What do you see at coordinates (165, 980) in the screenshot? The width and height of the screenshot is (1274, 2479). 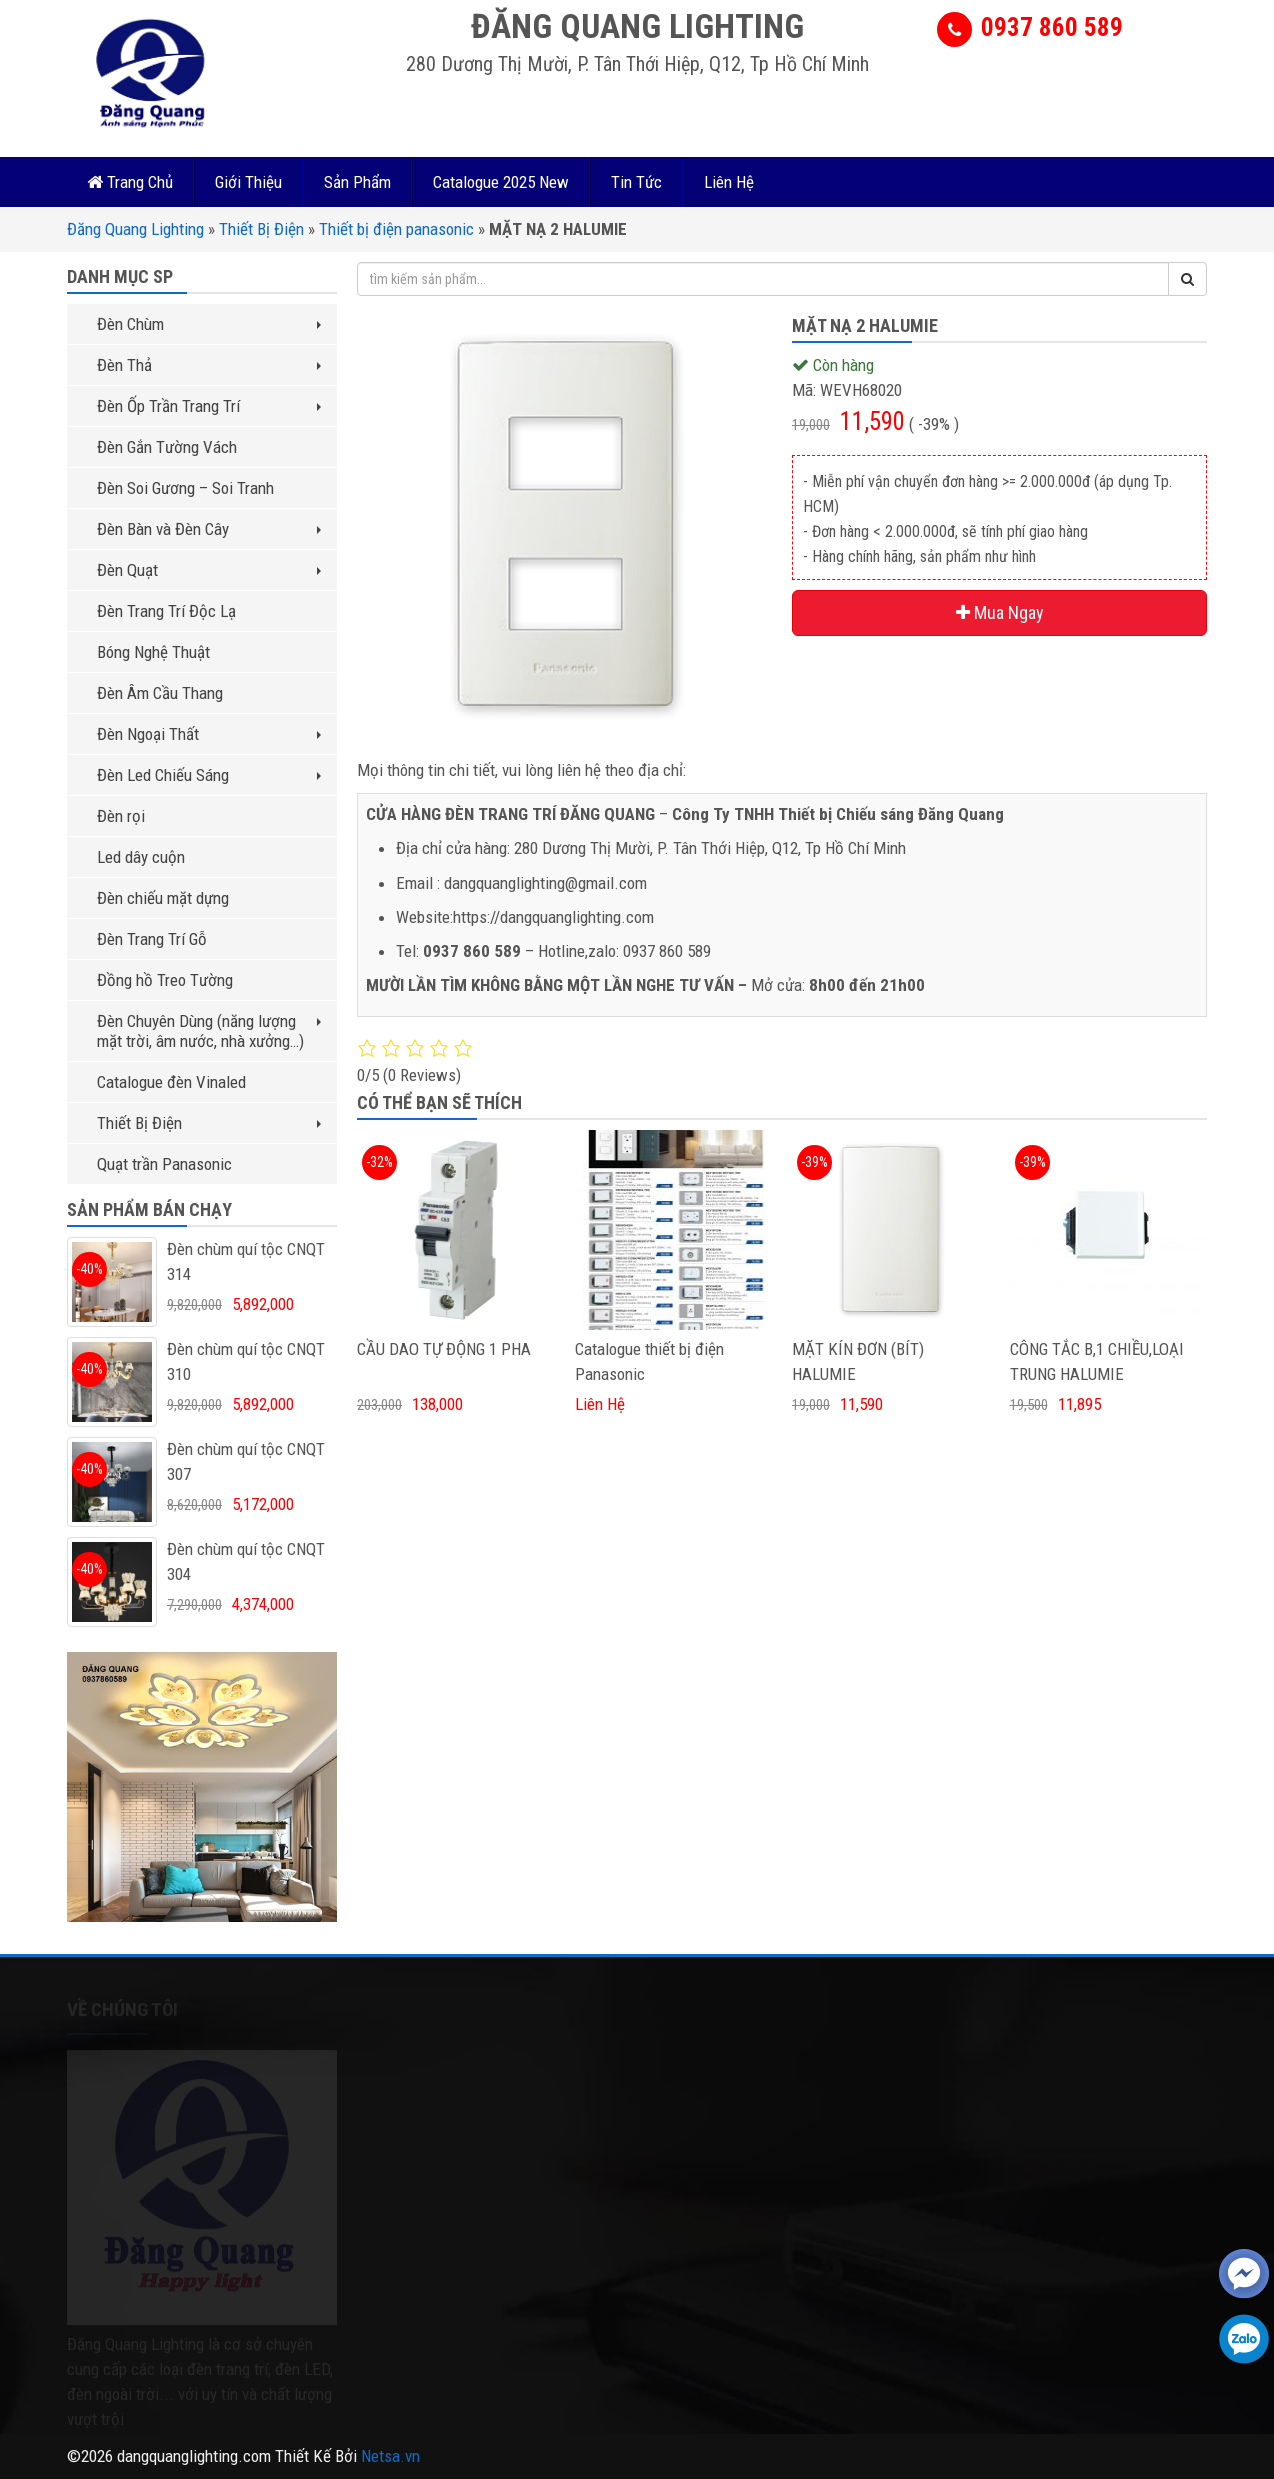 I see `Đồng hồ Treo Tường` at bounding box center [165, 980].